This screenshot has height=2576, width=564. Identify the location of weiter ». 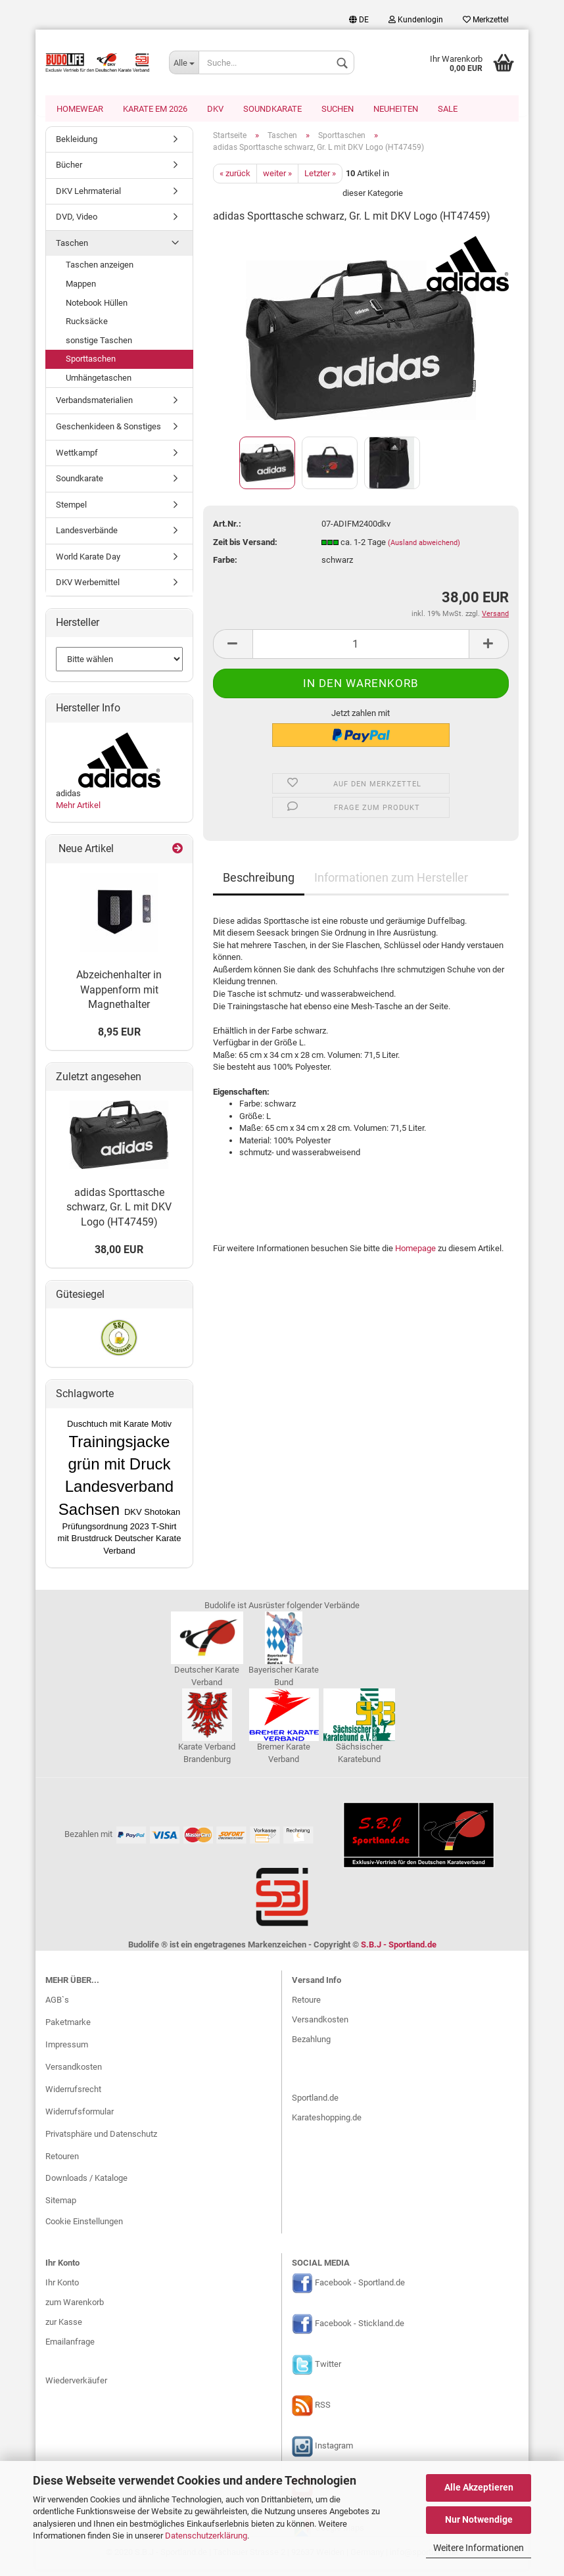
(277, 180).